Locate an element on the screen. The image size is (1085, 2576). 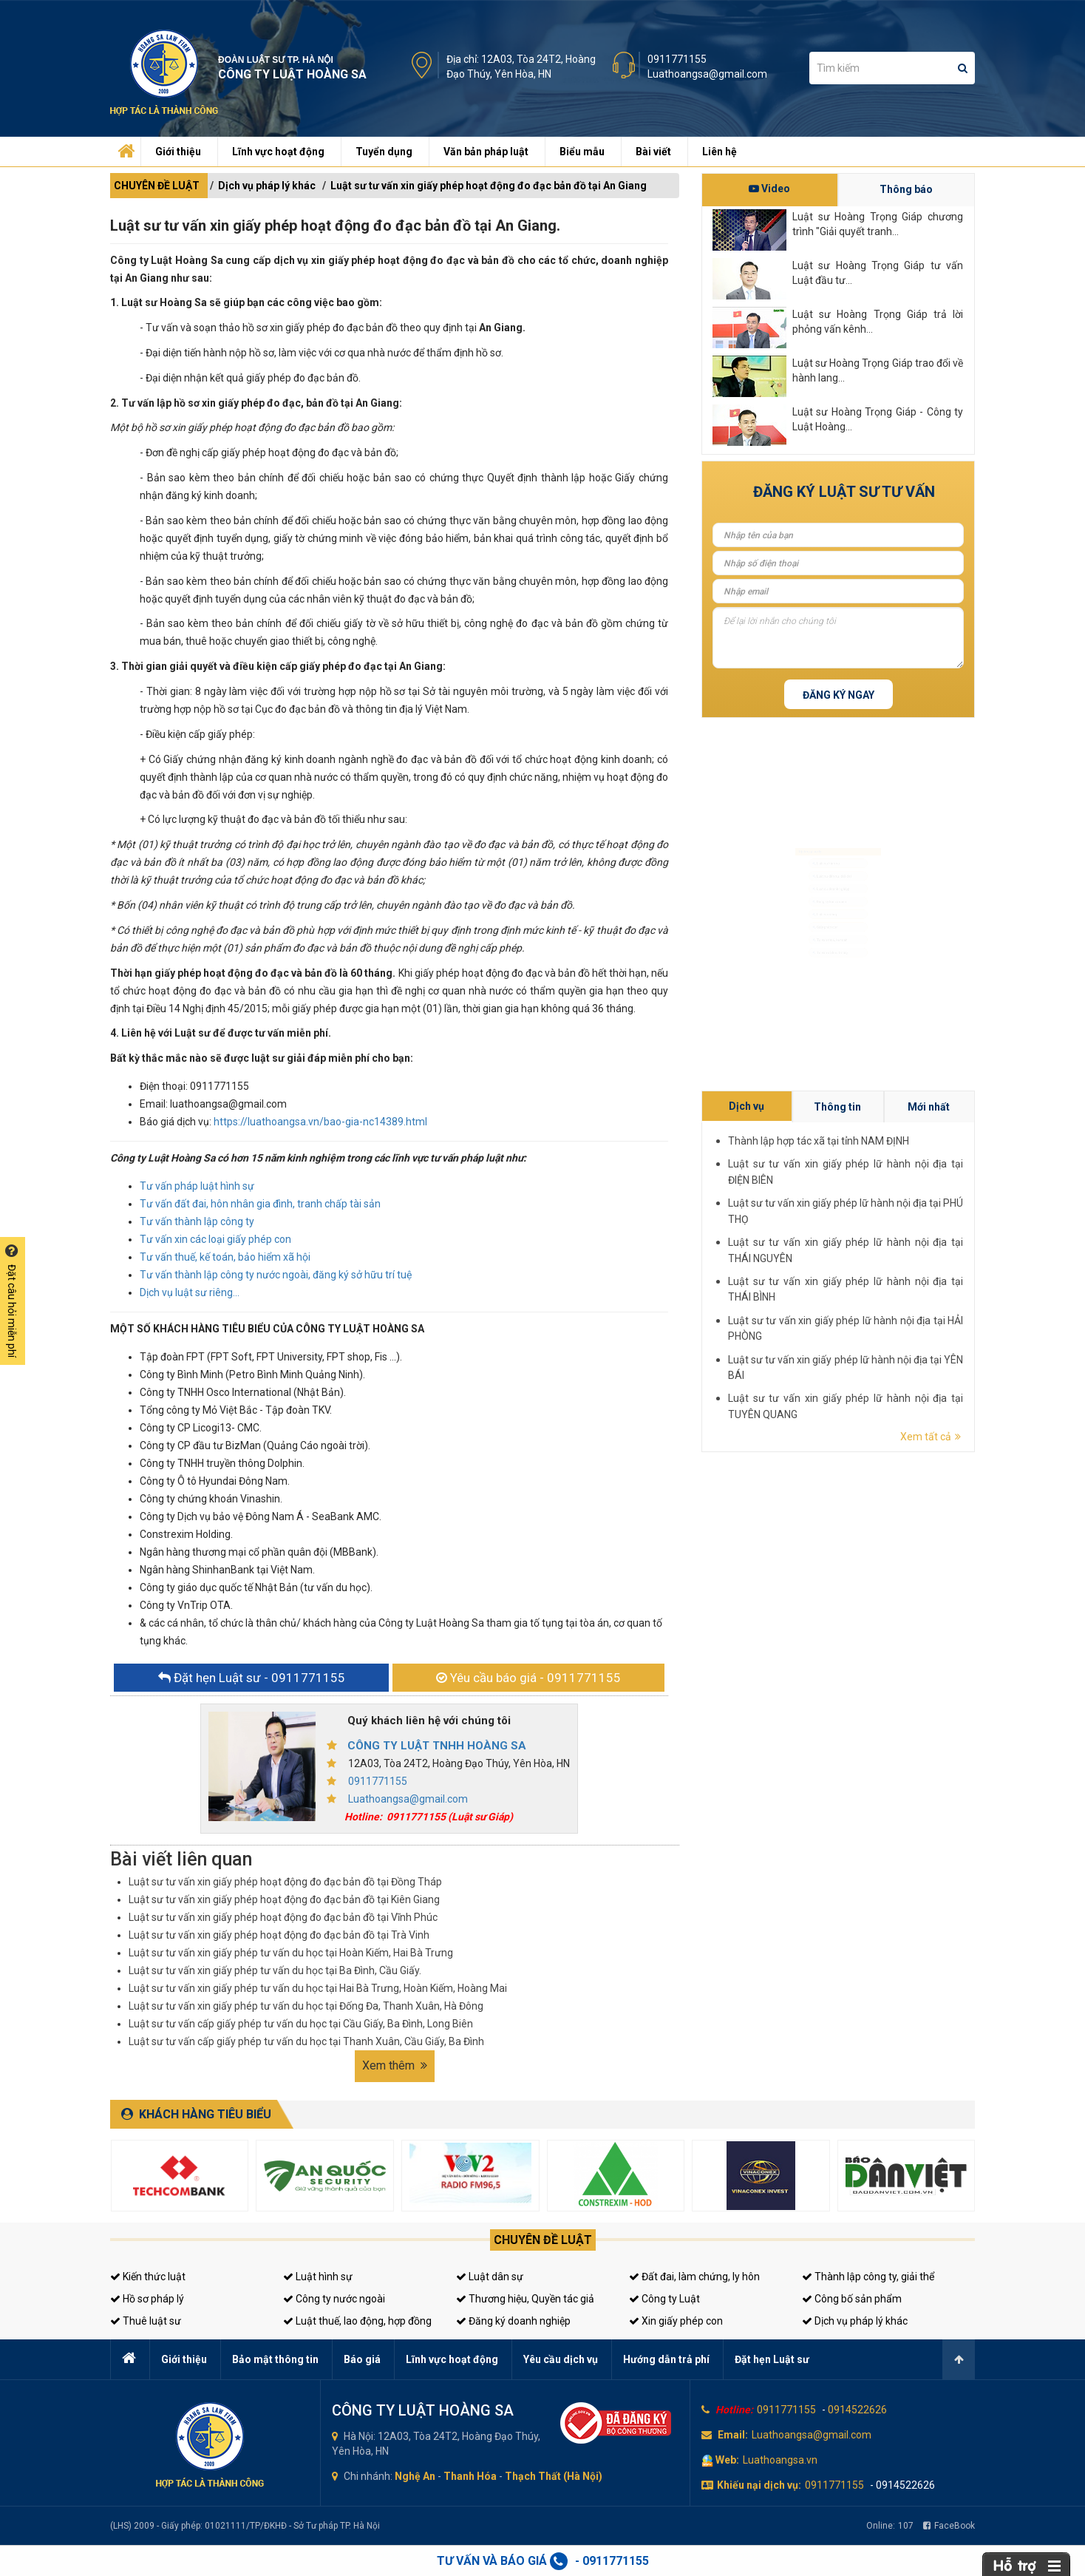
Hướng dẫn trả phí is located at coordinates (666, 2359).